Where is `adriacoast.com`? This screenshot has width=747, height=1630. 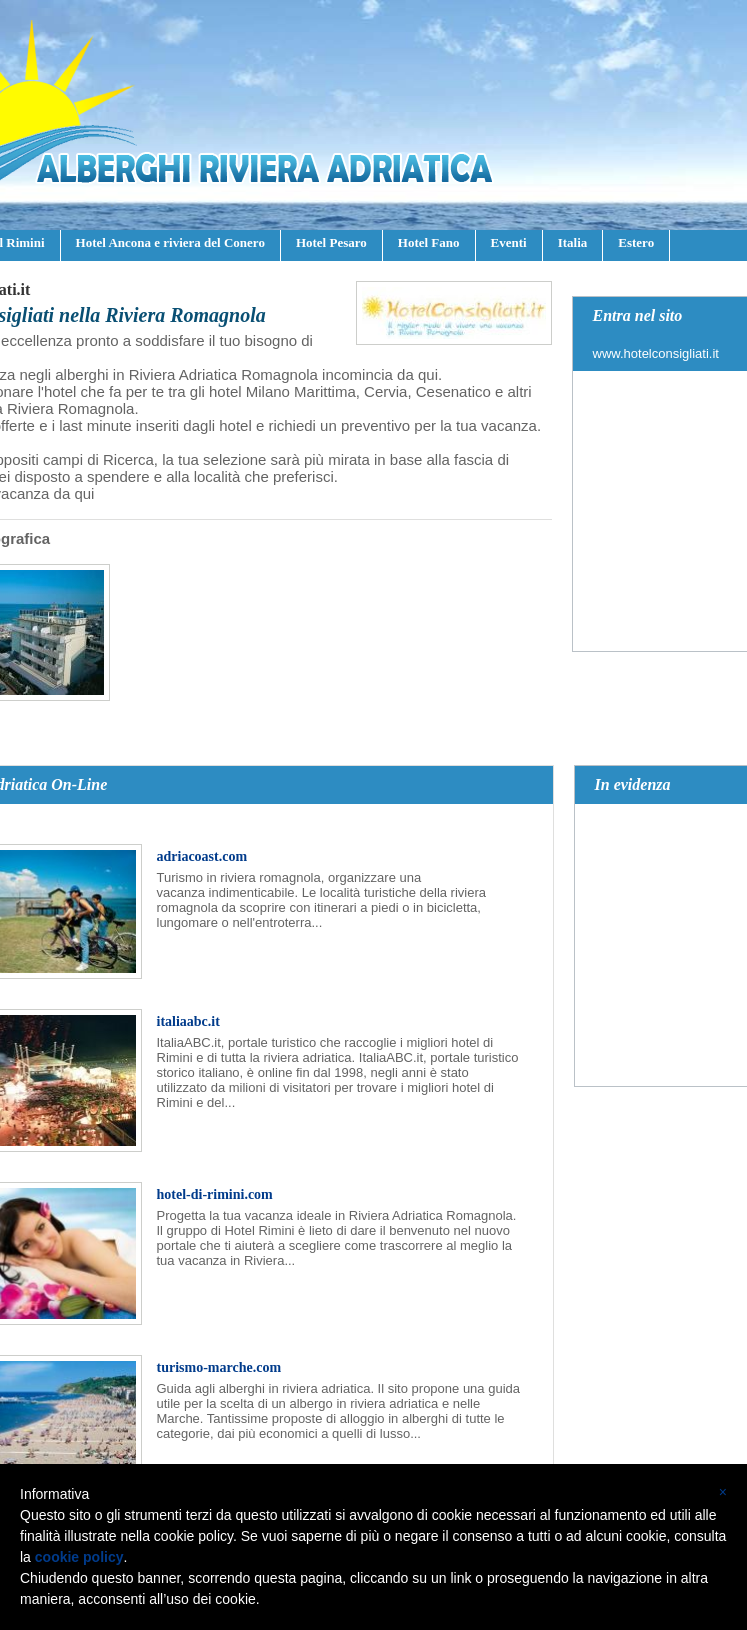
adriacoast.com is located at coordinates (202, 856).